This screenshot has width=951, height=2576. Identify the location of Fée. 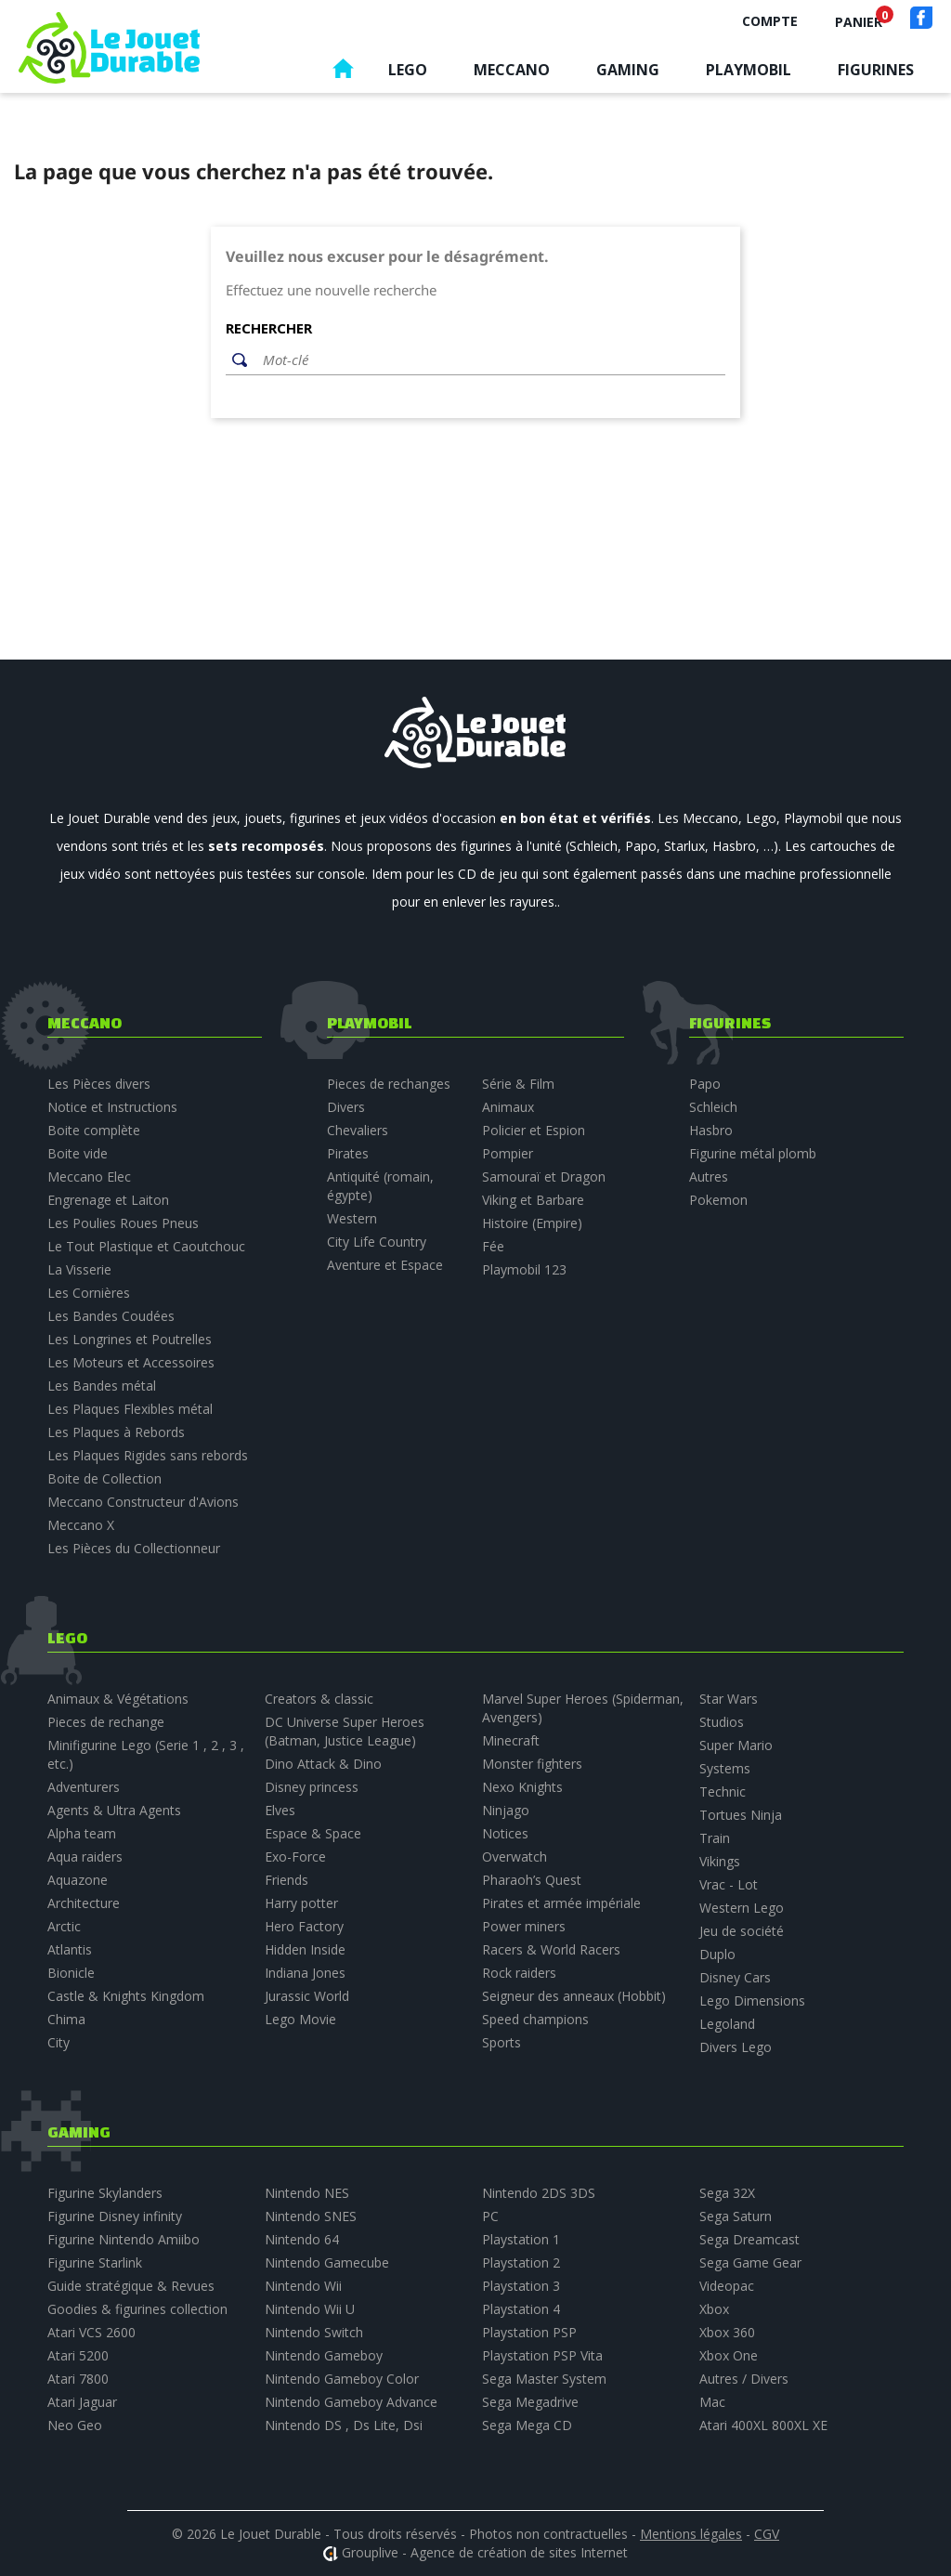
(493, 1246).